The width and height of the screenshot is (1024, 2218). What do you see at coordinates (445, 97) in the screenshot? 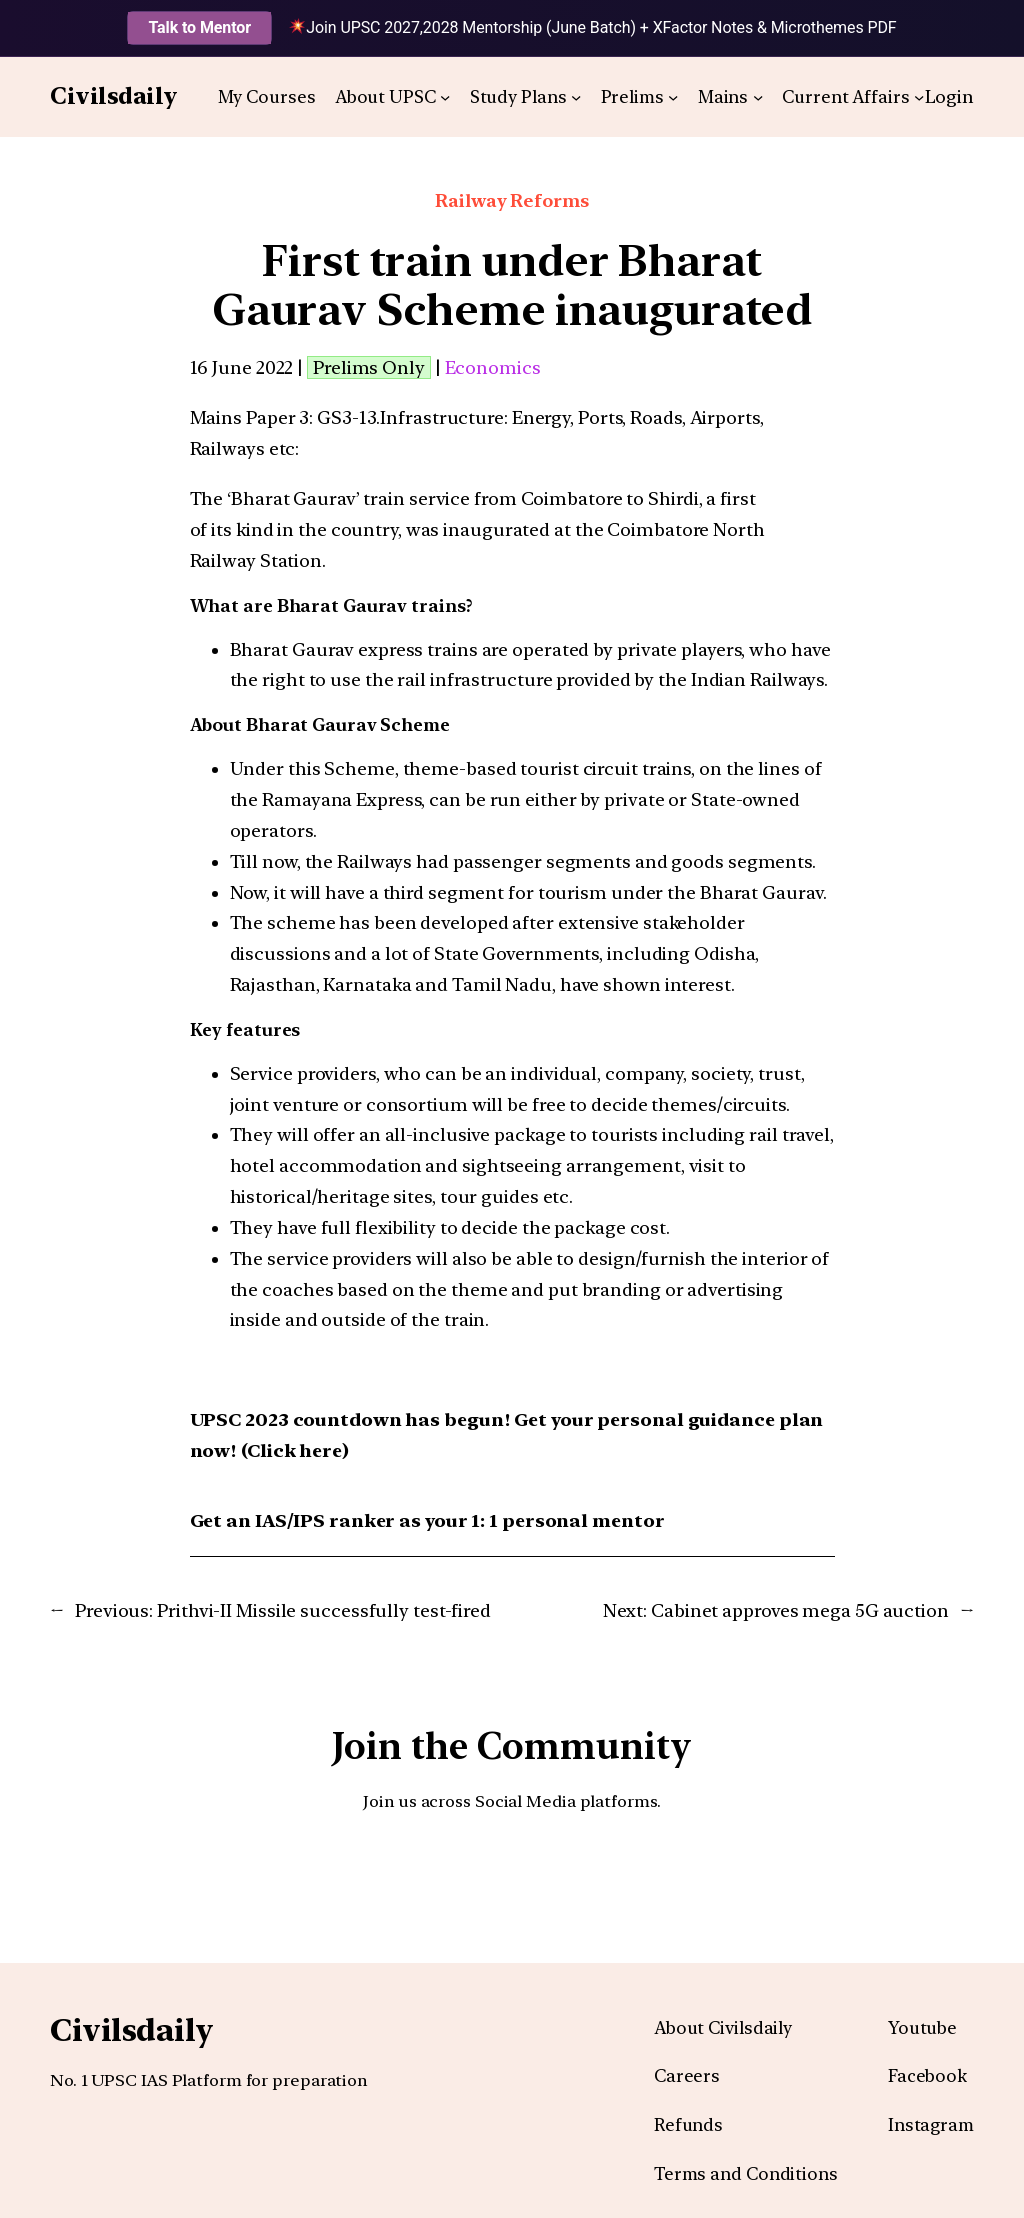
I see `[About UPSC submenu]` at bounding box center [445, 97].